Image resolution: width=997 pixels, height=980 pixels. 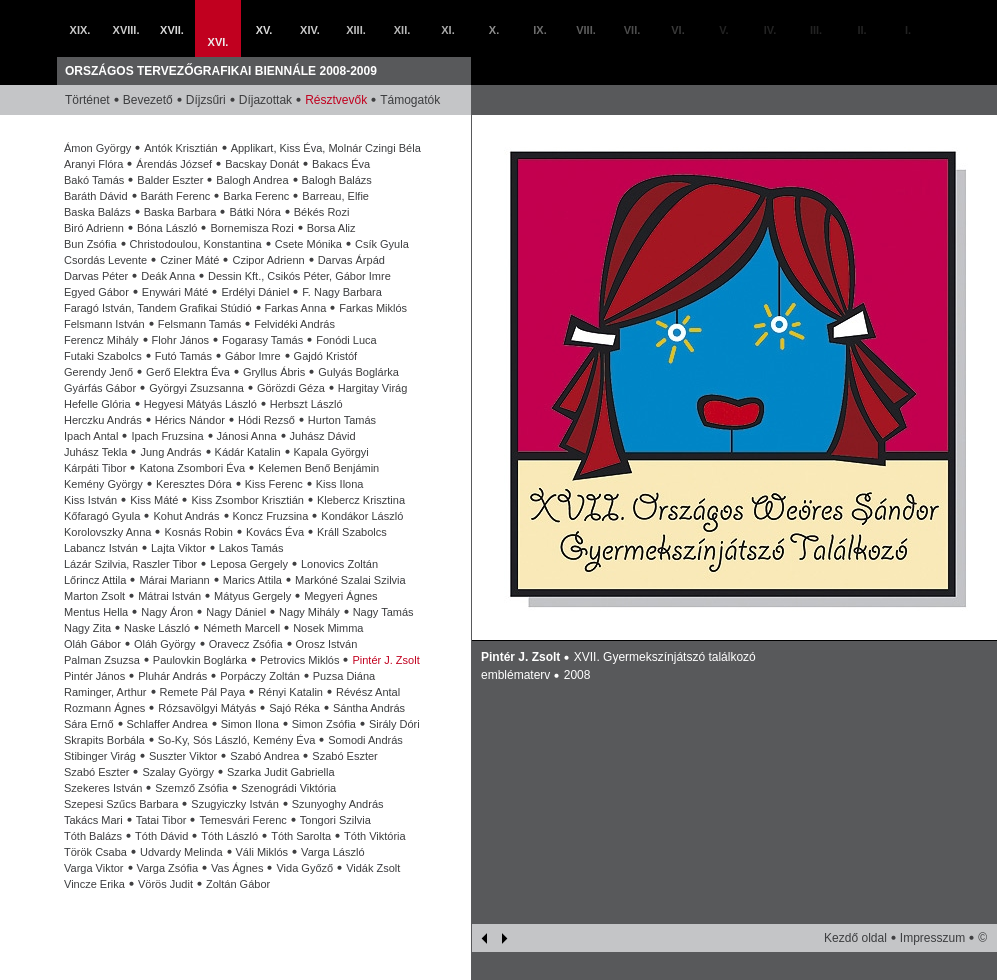 I want to click on Díjzsűri, so click(x=206, y=100).